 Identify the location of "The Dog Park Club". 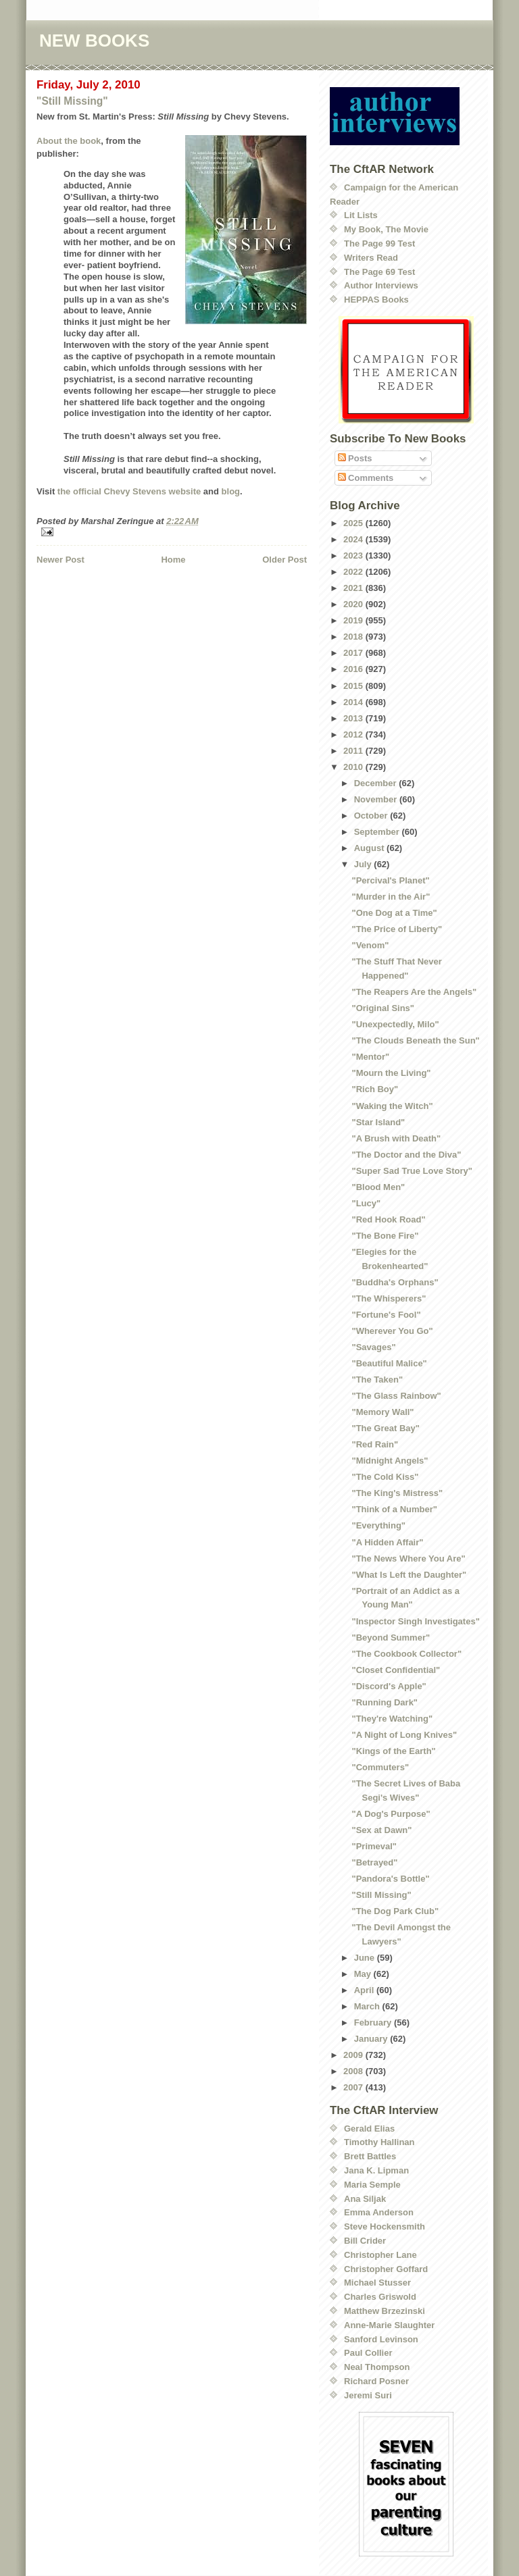
(395, 1911).